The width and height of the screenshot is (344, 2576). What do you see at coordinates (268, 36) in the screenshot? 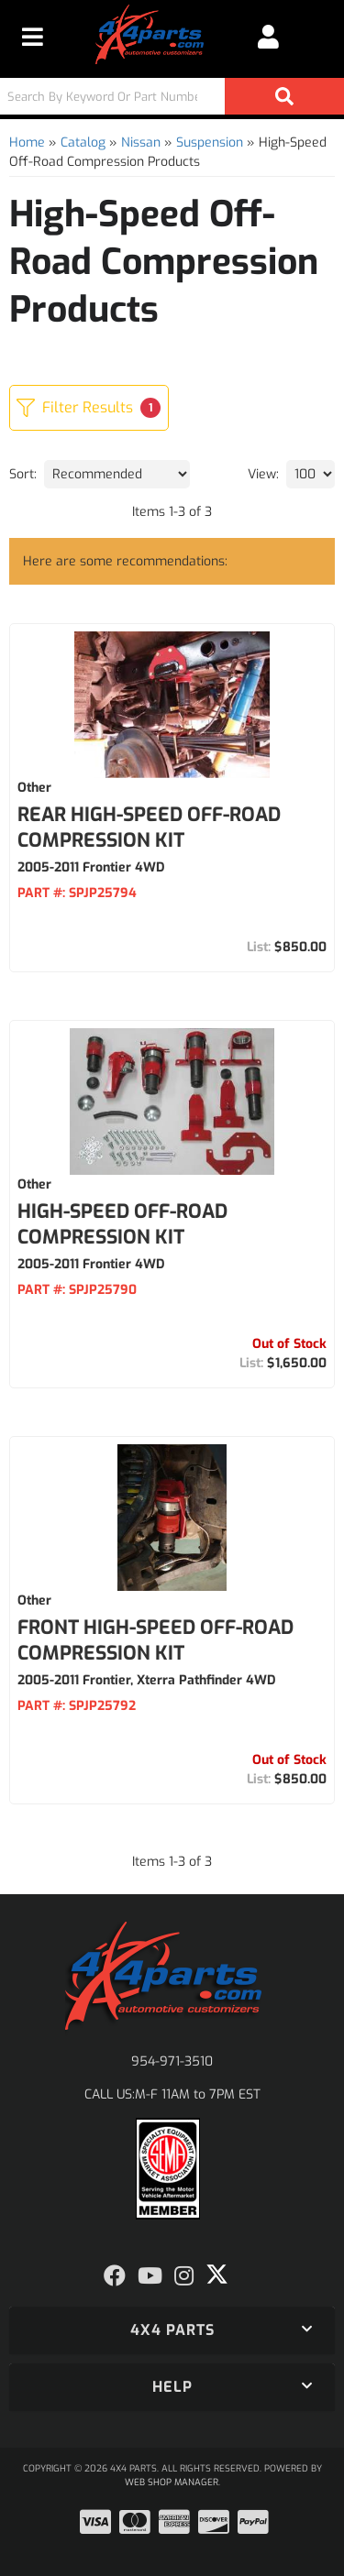
I see `[Click to open account popup]` at bounding box center [268, 36].